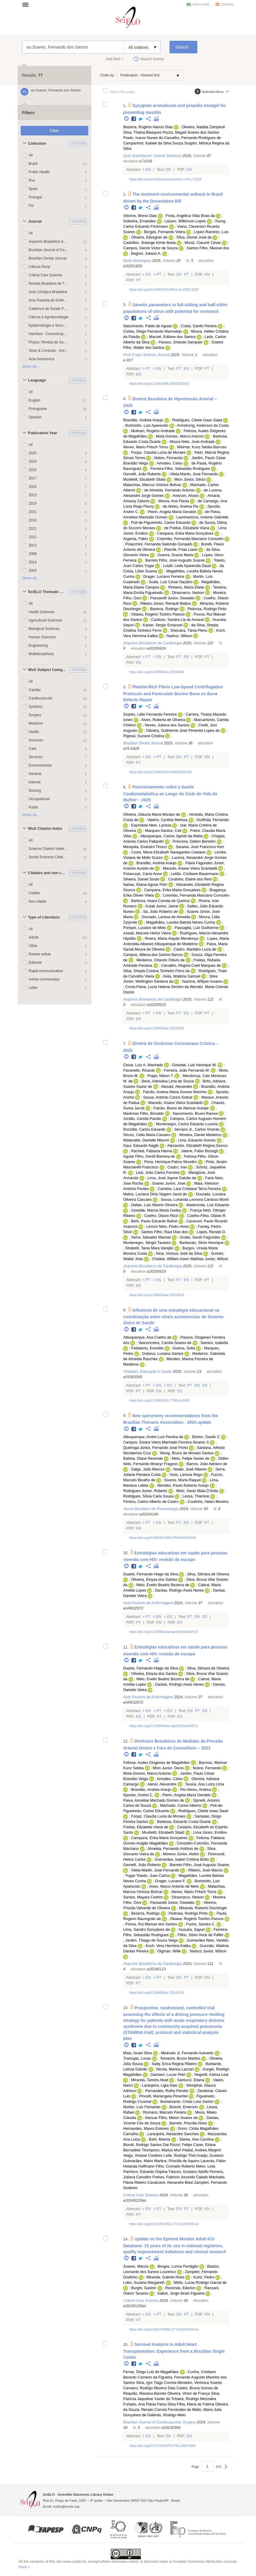 This screenshot has width=256, height=2576. I want to click on Mendes, Paulo Roberto Araújo, so click(183, 1485).